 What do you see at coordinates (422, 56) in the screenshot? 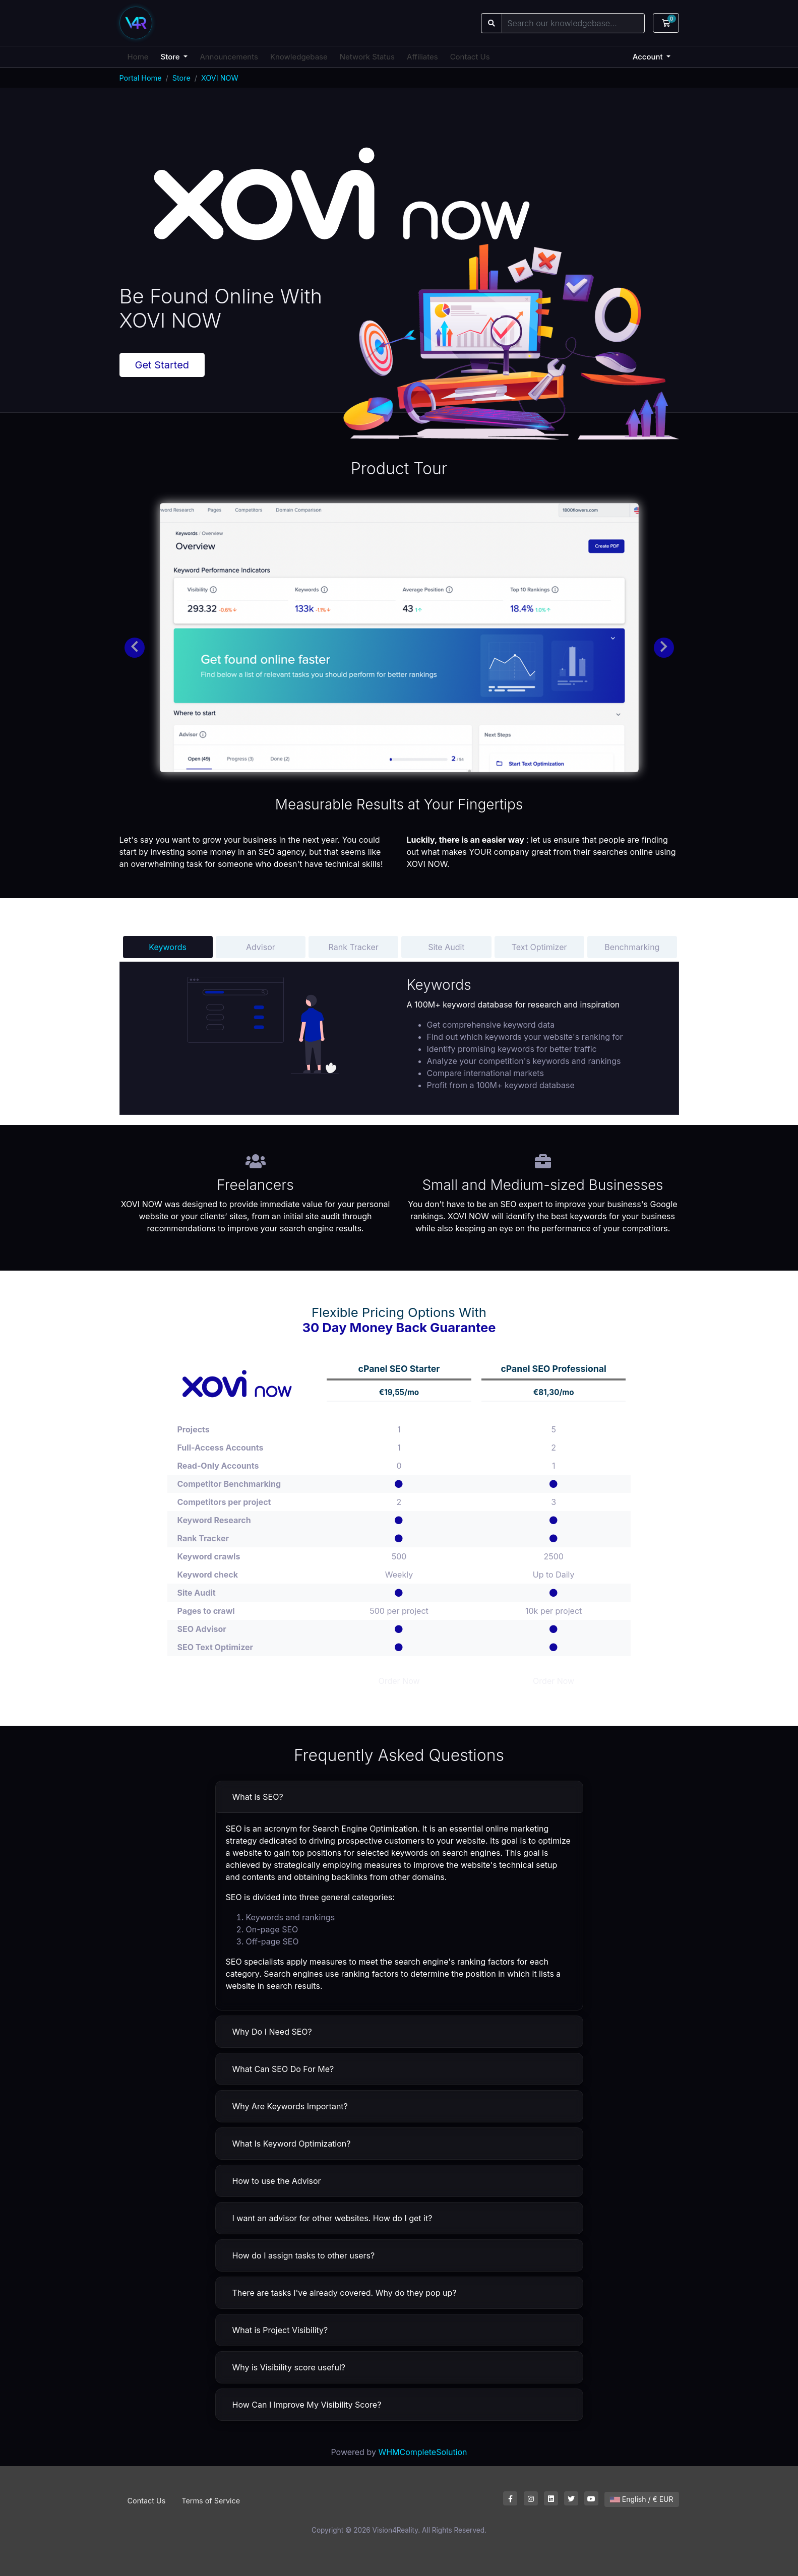
I see `Affiliates` at bounding box center [422, 56].